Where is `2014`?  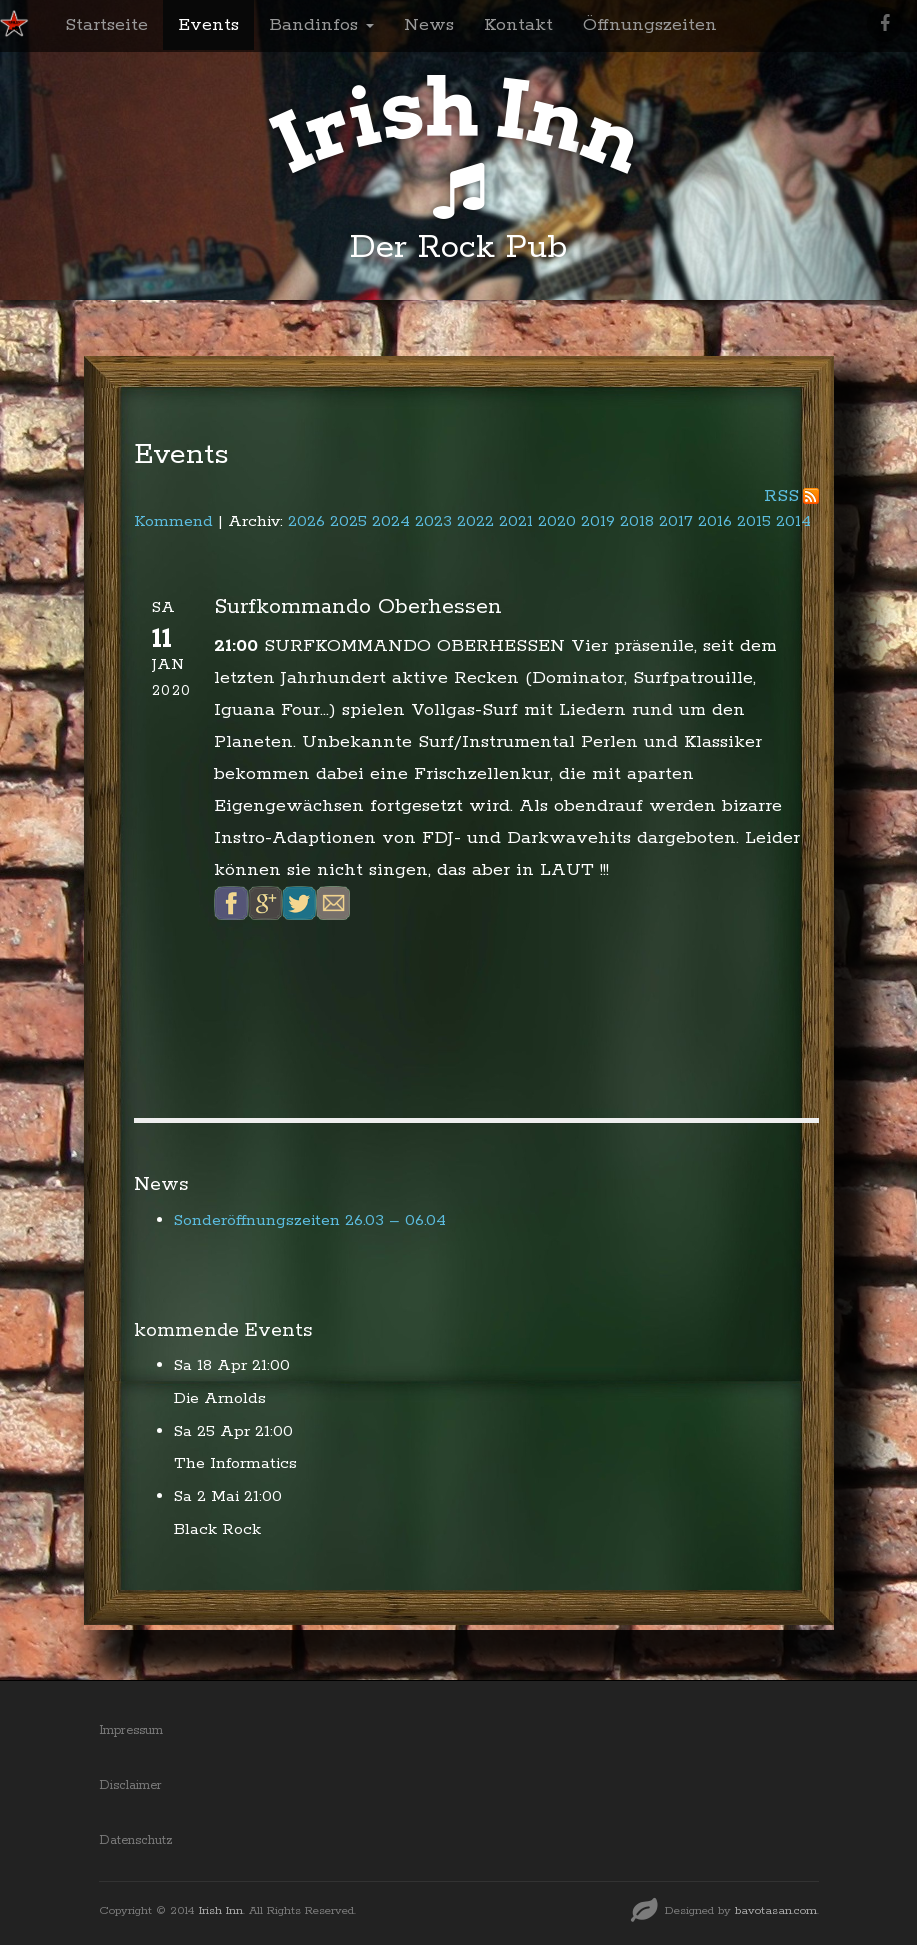
2014 is located at coordinates (793, 521).